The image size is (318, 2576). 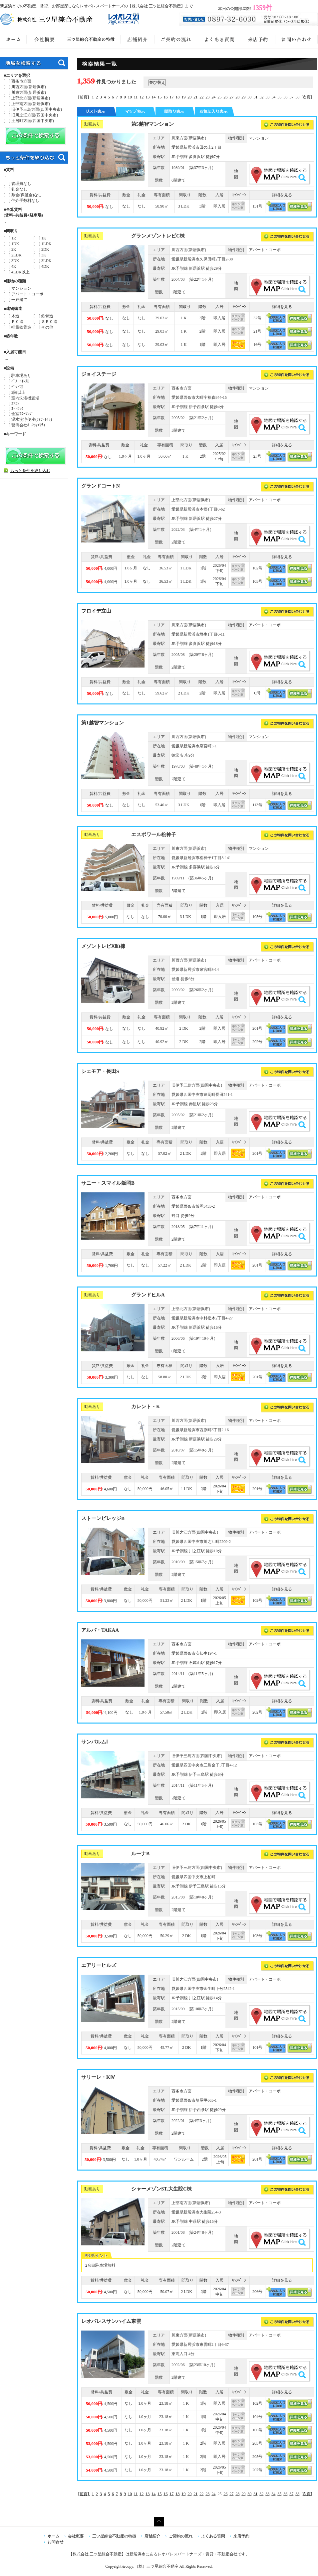 I want to click on 27, so click(x=231, y=97).